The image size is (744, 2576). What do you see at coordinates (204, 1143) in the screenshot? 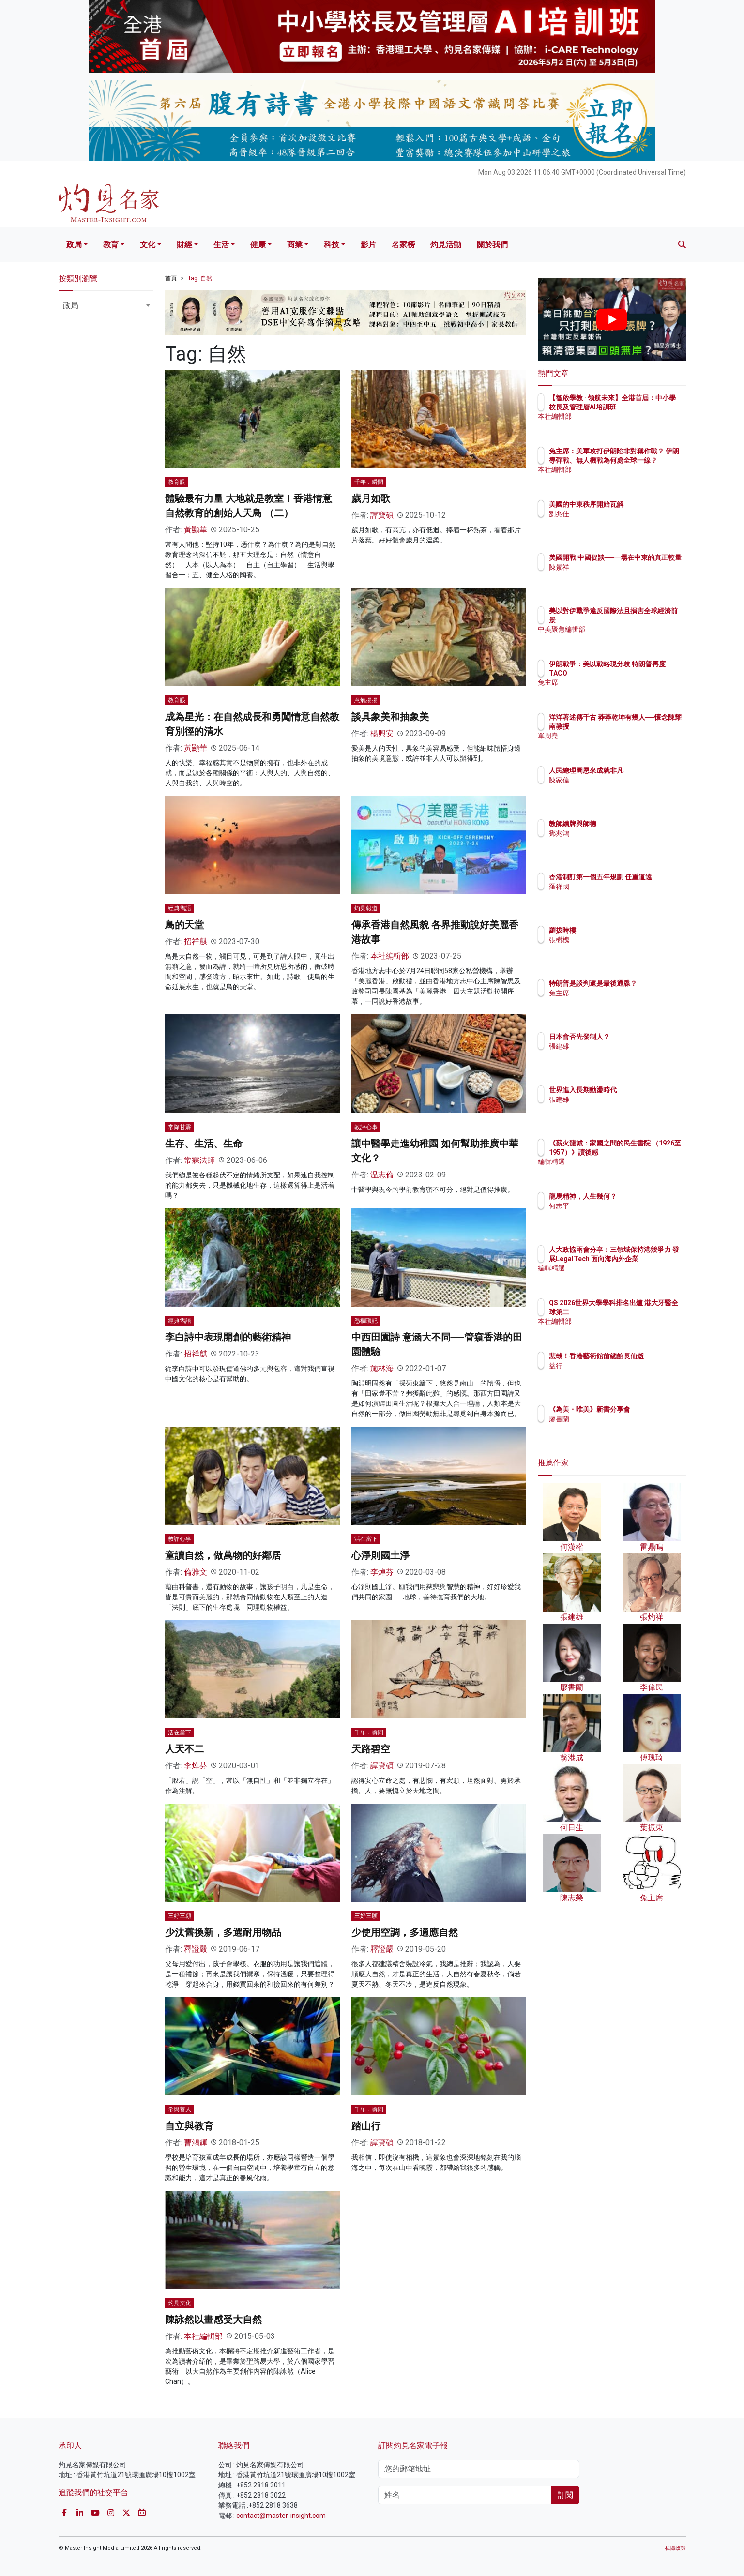
I see `生存、生活、生命` at bounding box center [204, 1143].